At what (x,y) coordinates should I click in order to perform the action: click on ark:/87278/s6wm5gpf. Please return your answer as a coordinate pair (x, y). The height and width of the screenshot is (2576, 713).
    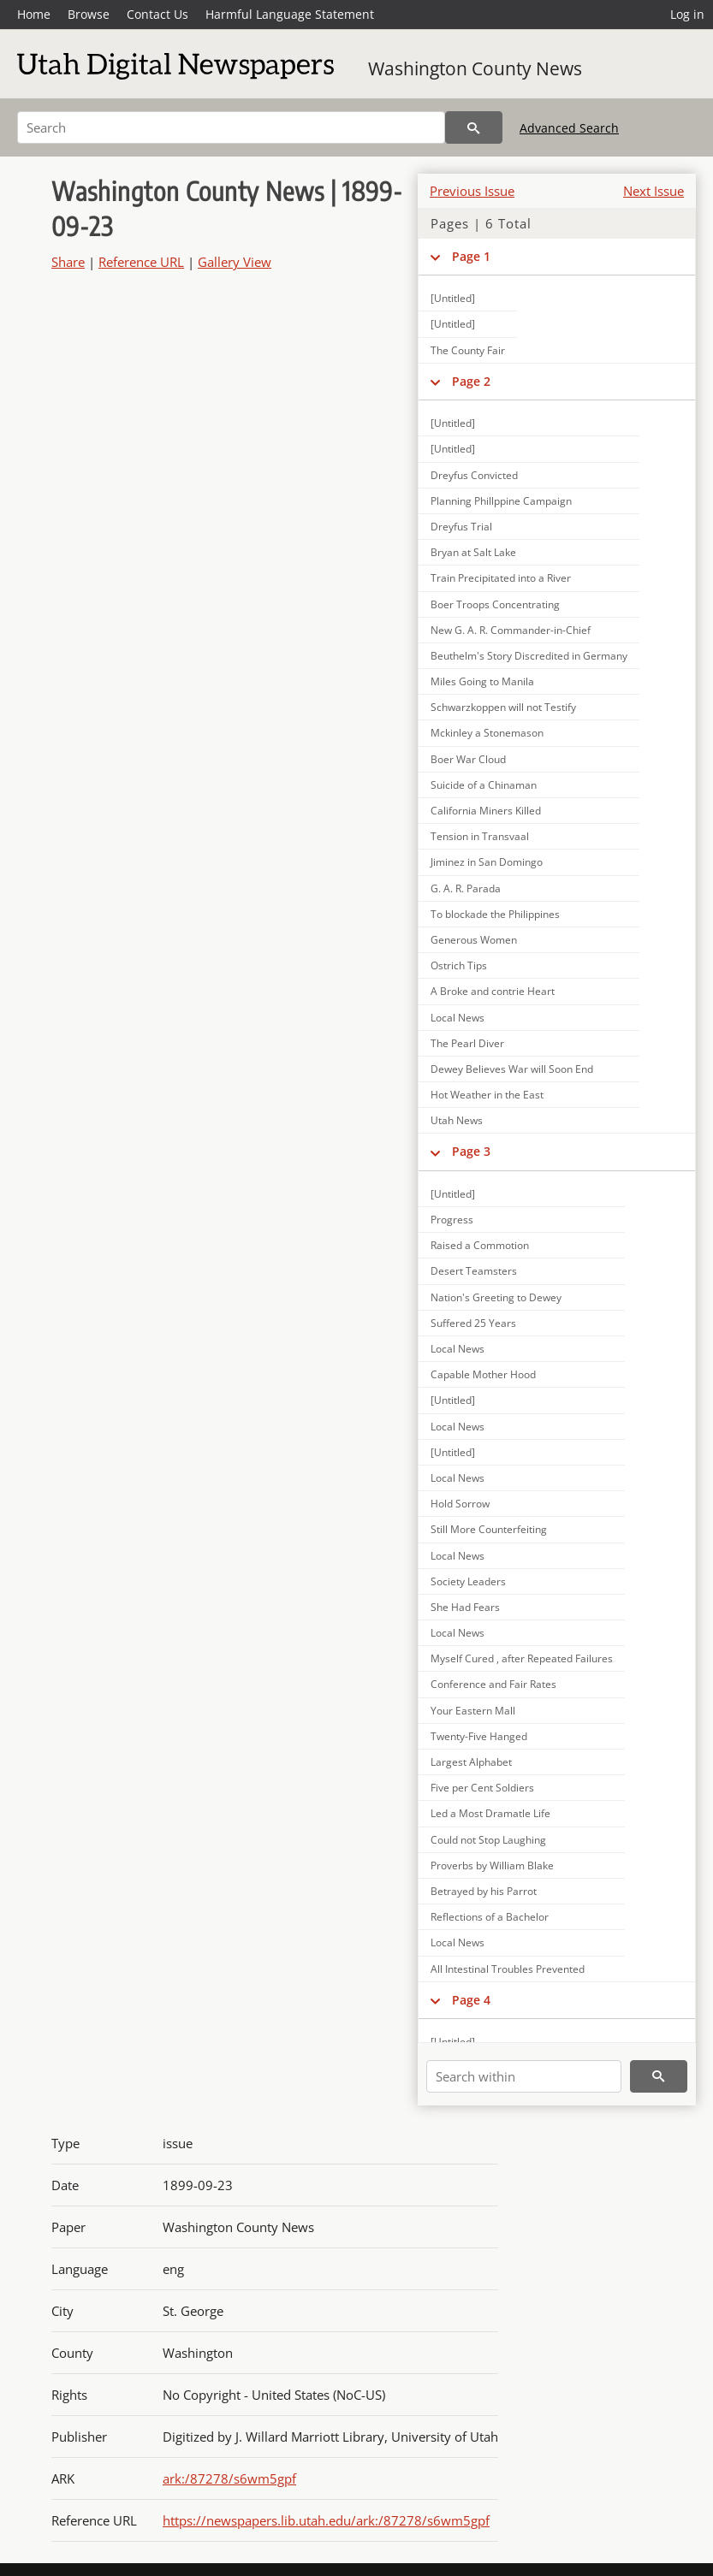
    Looking at the image, I should click on (229, 2478).